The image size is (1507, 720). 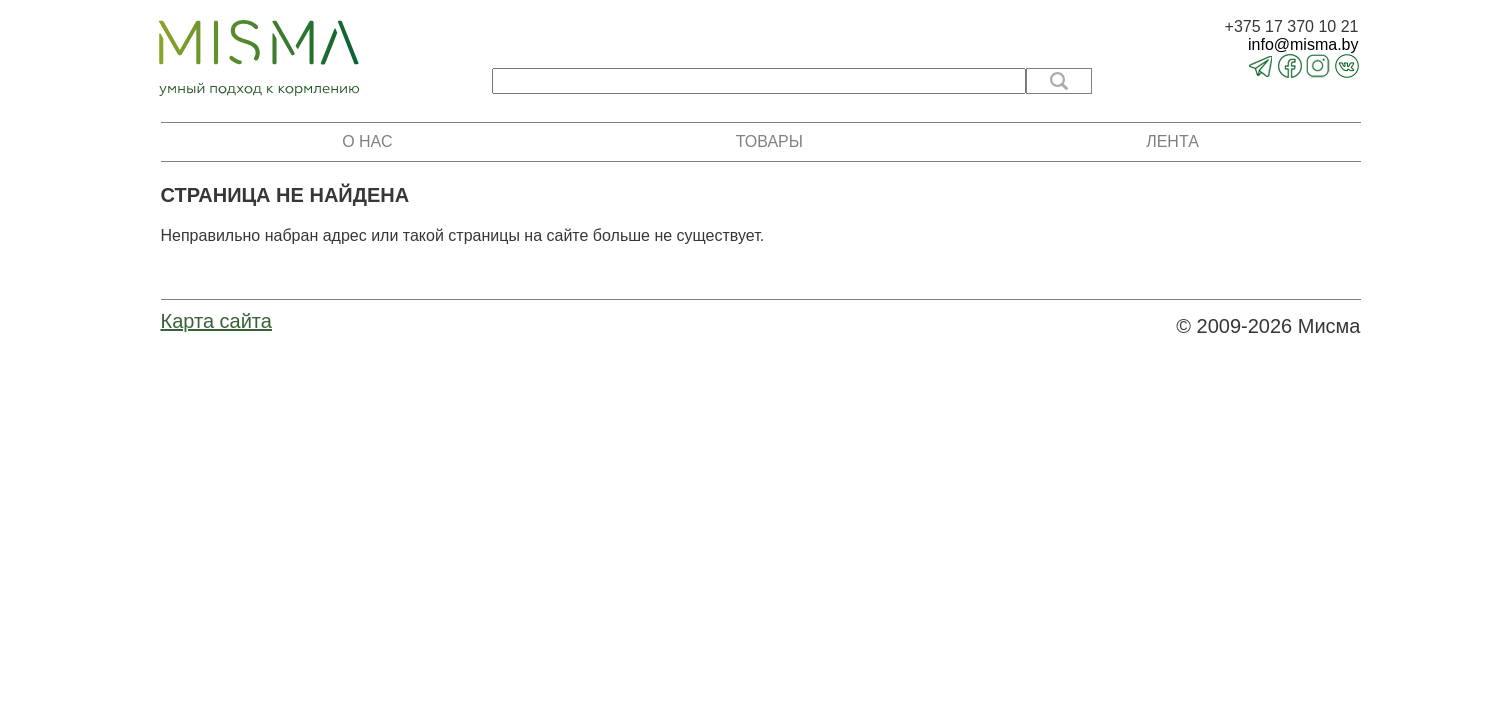 I want to click on Карта сайта, so click(x=216, y=321).